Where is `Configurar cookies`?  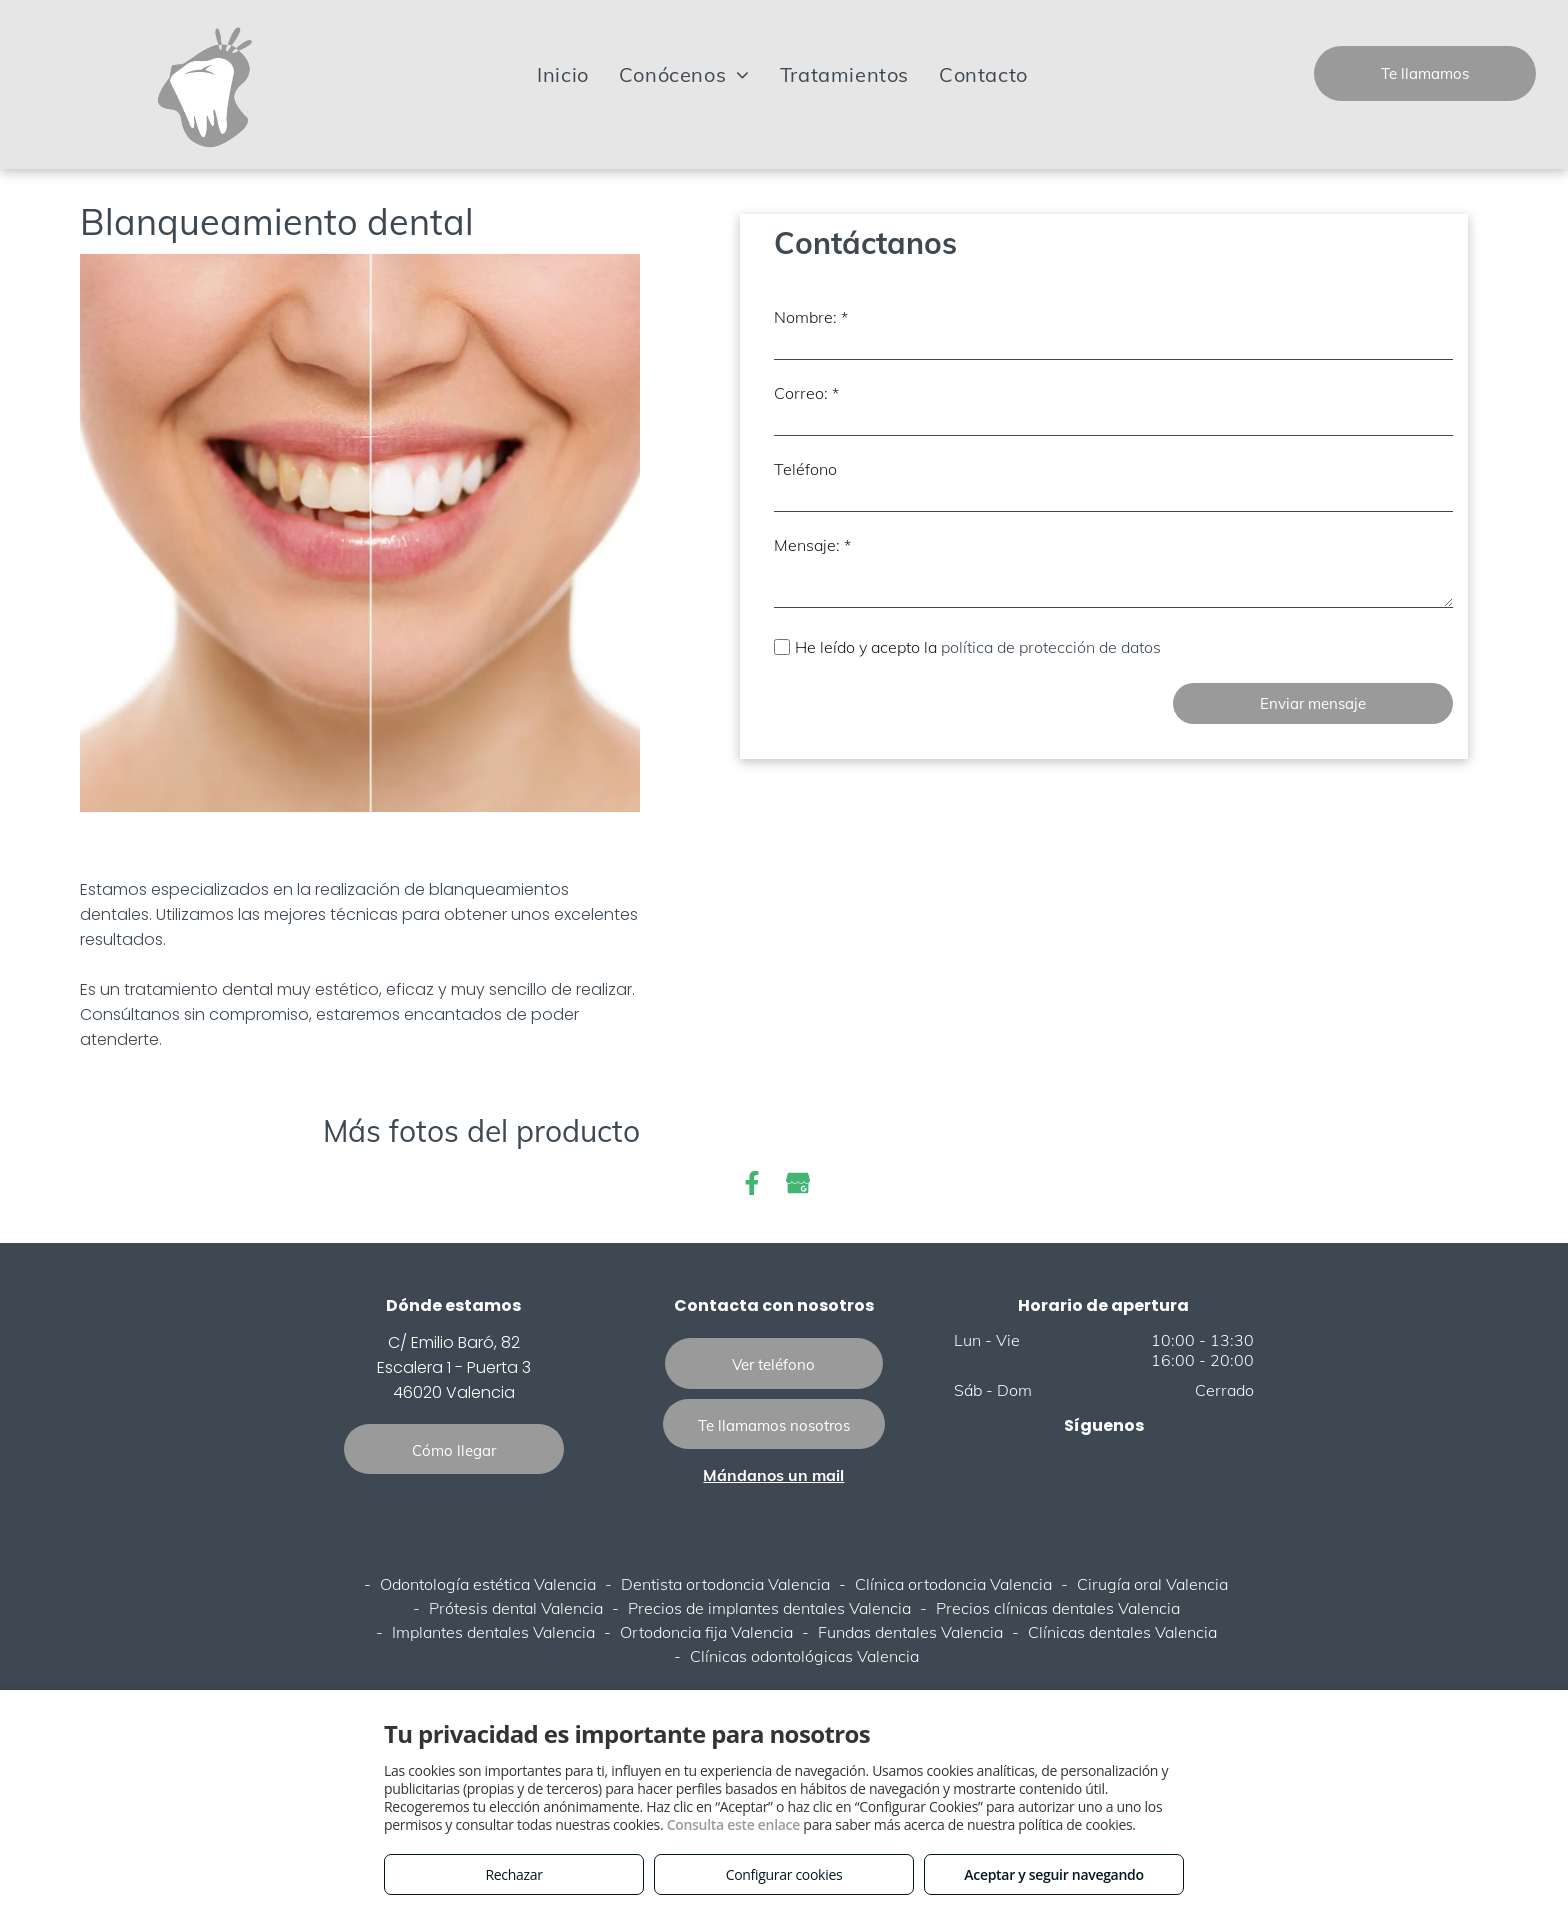
Configurar cookies is located at coordinates (784, 1874).